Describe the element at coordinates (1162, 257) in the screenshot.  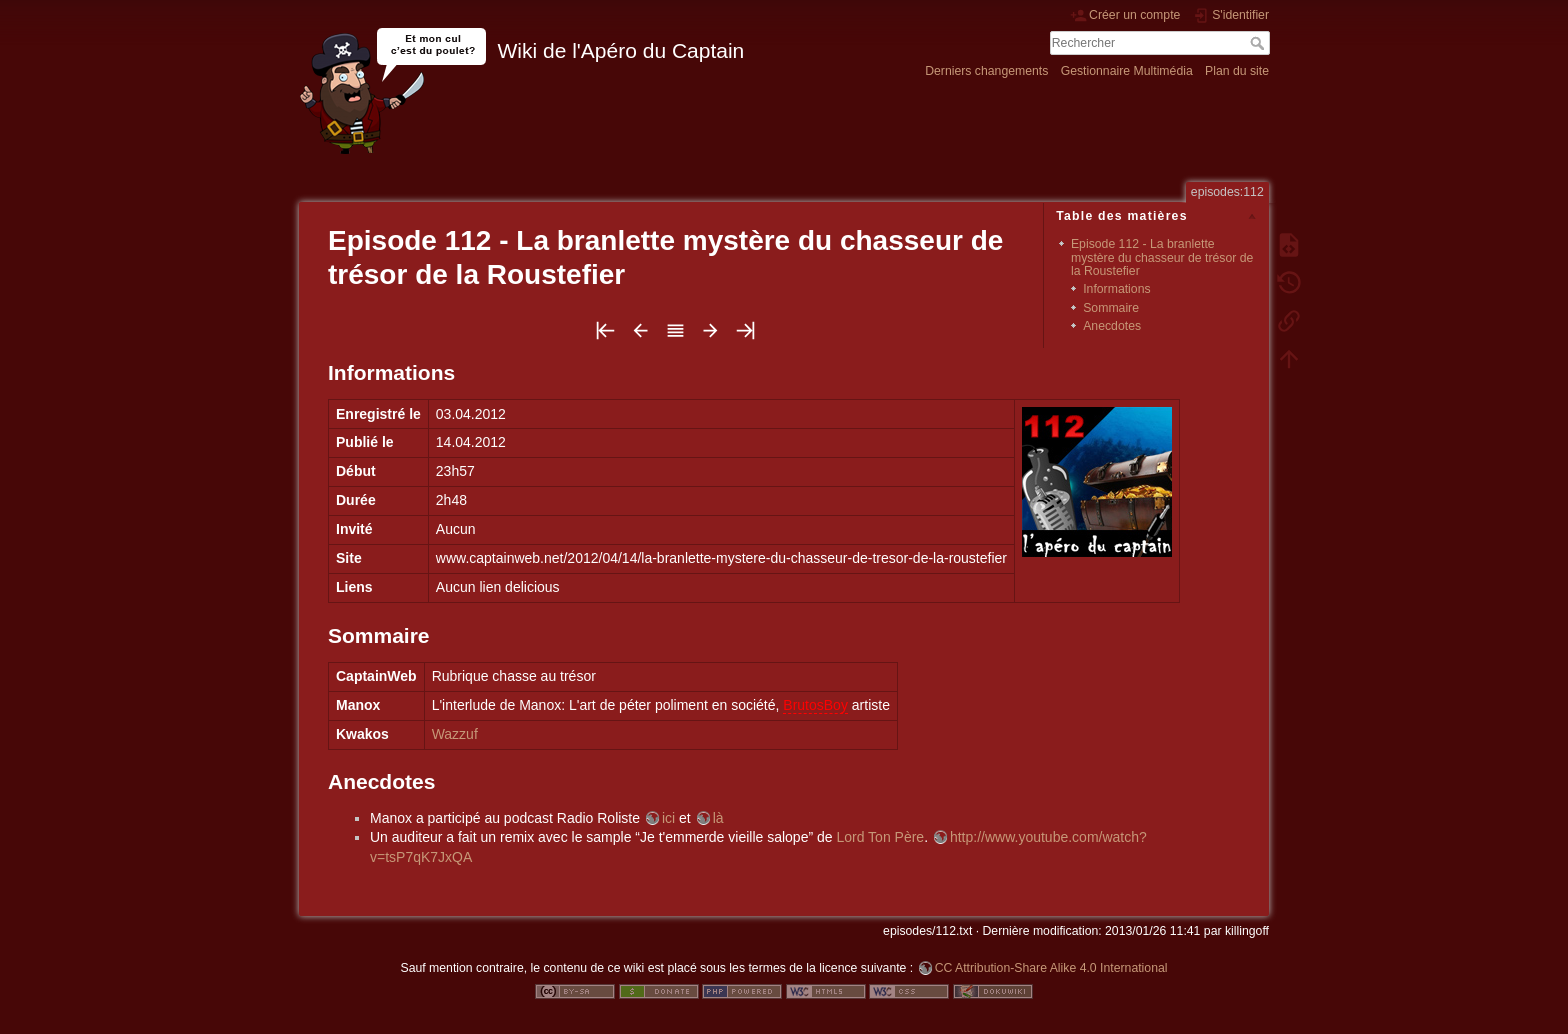
I see `Episode 112 - La branlette mystère du chasseur de trésor de la Roustefier` at that location.